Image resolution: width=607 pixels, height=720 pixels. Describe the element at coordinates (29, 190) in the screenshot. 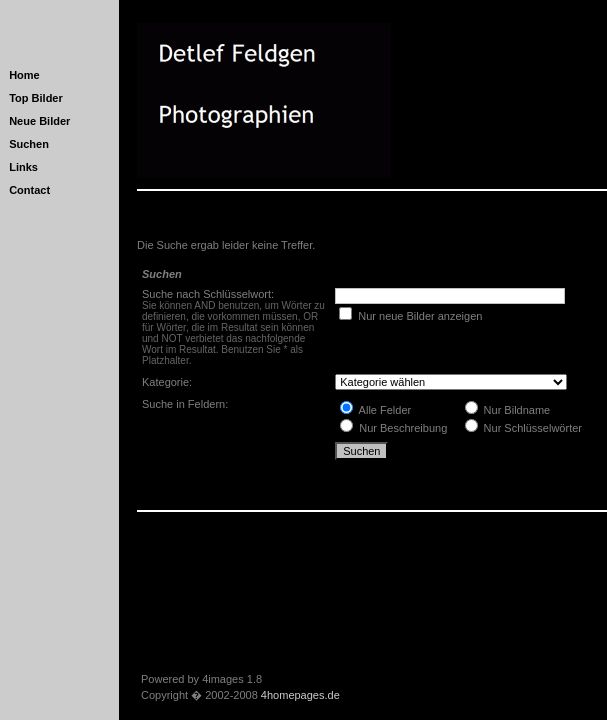

I see `Contact` at that location.